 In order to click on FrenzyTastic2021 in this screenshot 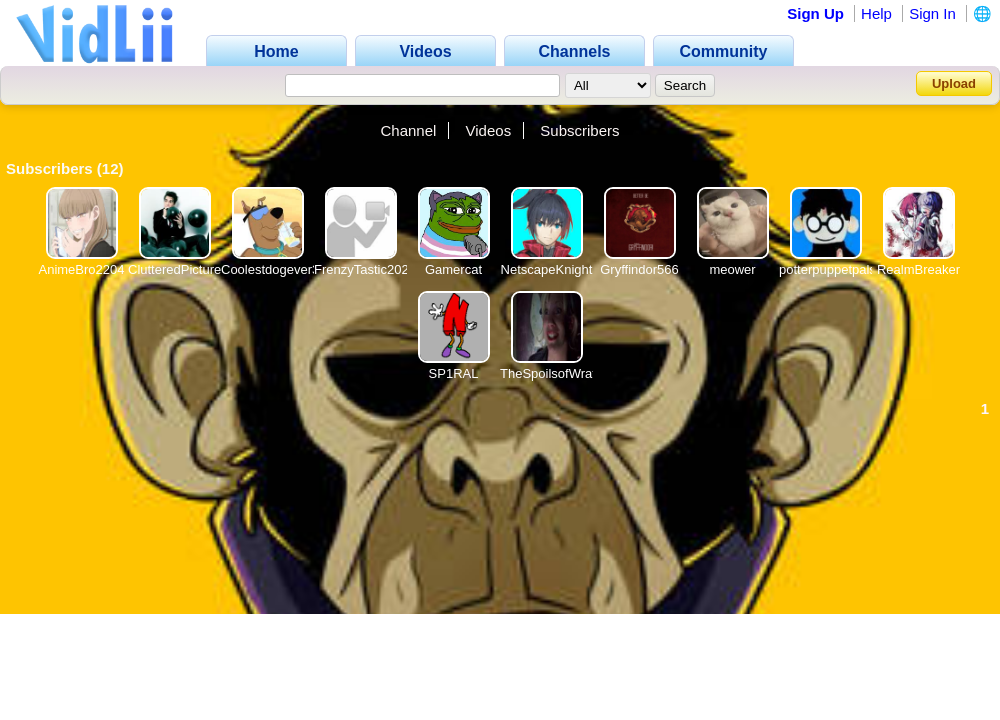, I will do `click(365, 269)`.